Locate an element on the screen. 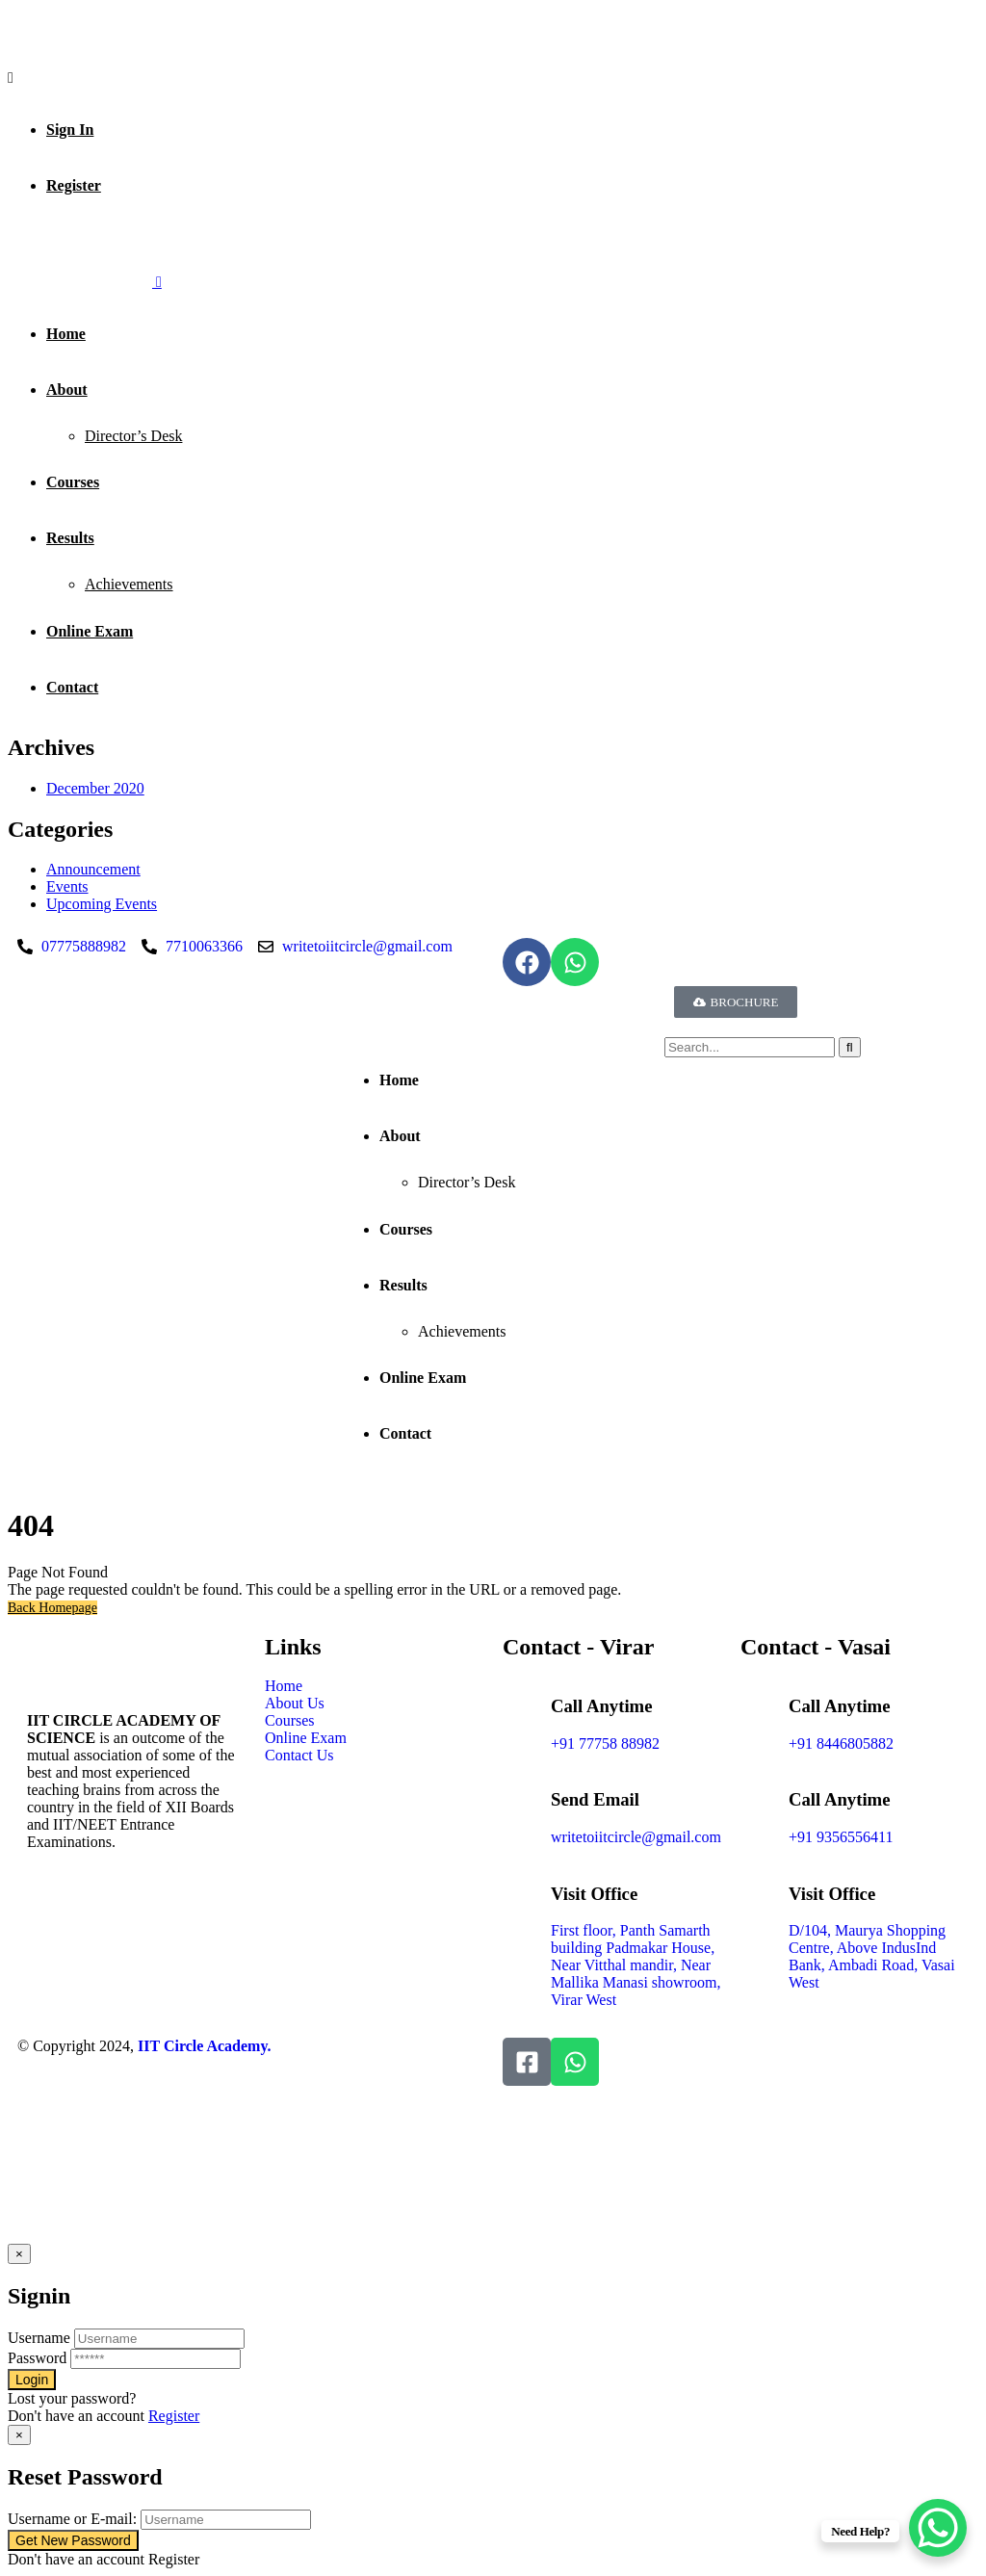  First floor, Panth Samarth building Padmakar House, Near Vitthal mandir, Near Mallika Manasi showroom, Virar West is located at coordinates (635, 1965).